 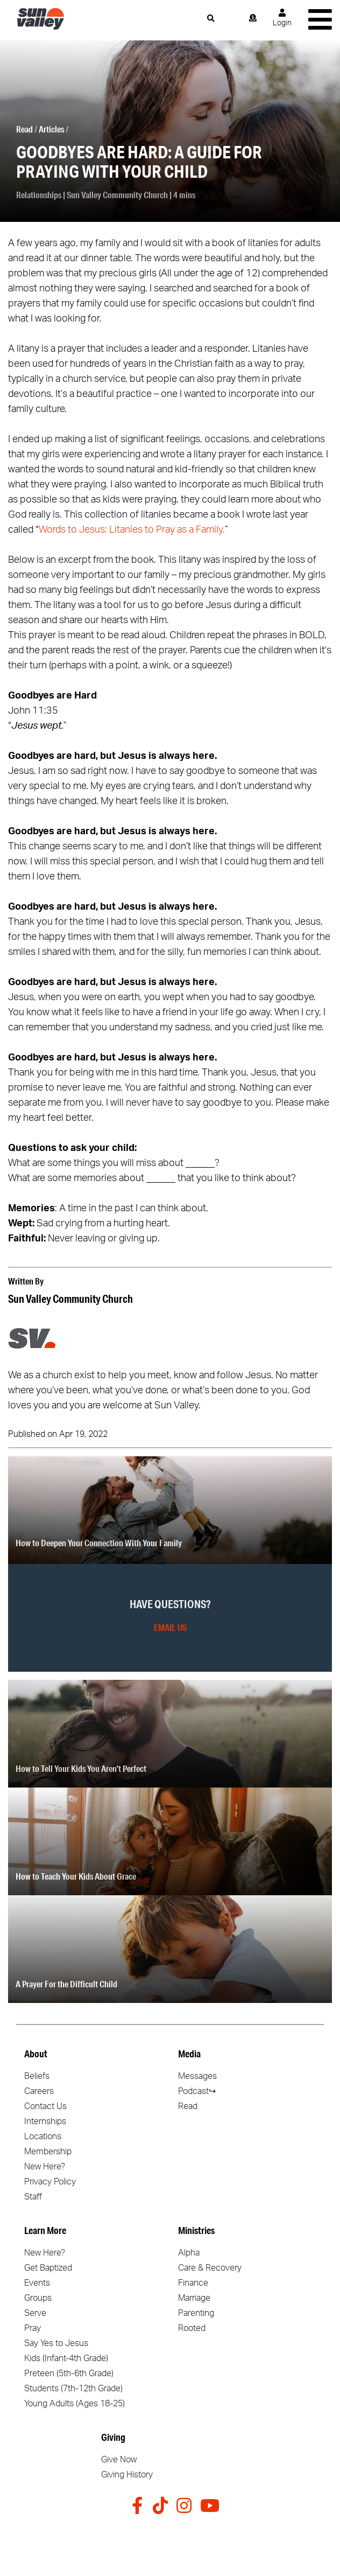 What do you see at coordinates (45, 2106) in the screenshot?
I see `Contact Us` at bounding box center [45, 2106].